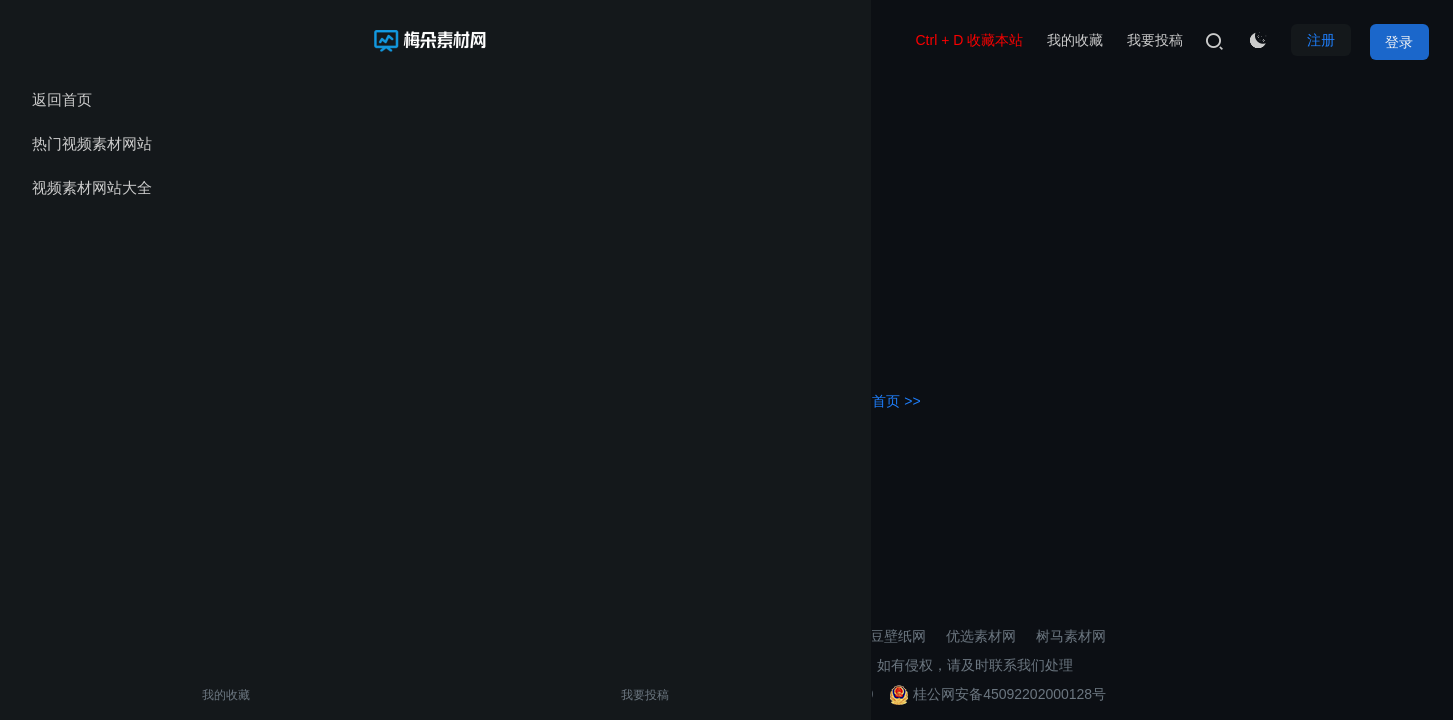  Describe the element at coordinates (1399, 40) in the screenshot. I see `登录` at that location.